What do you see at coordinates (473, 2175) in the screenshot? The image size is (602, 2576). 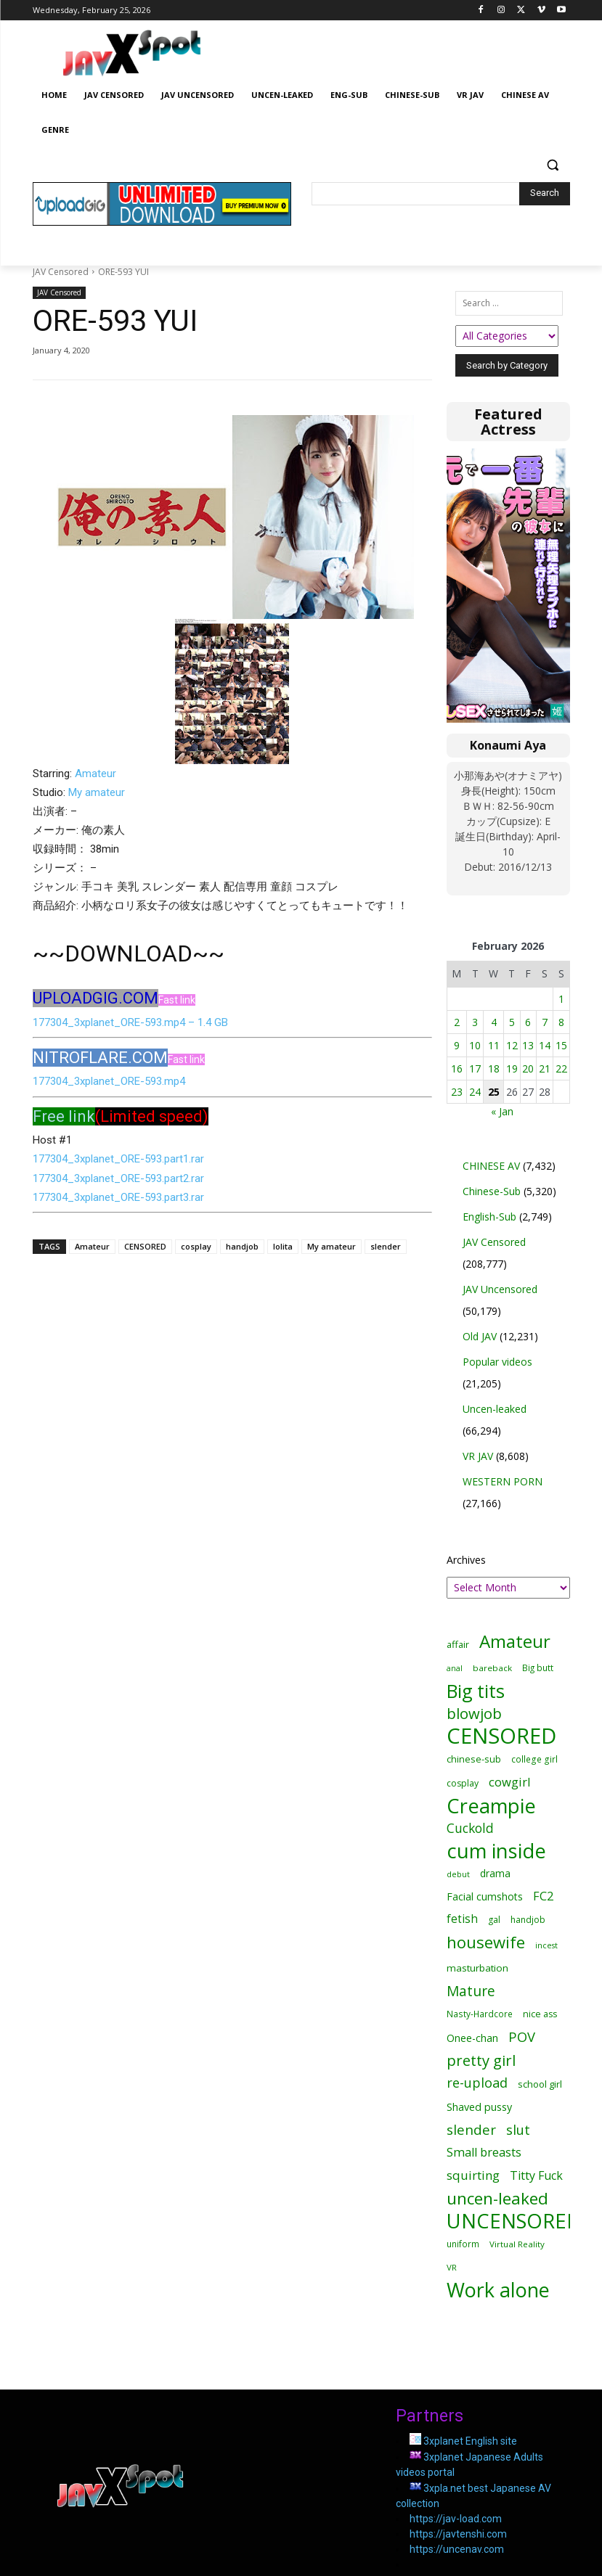 I see `squirting [squirting (27,776 items)]` at bounding box center [473, 2175].